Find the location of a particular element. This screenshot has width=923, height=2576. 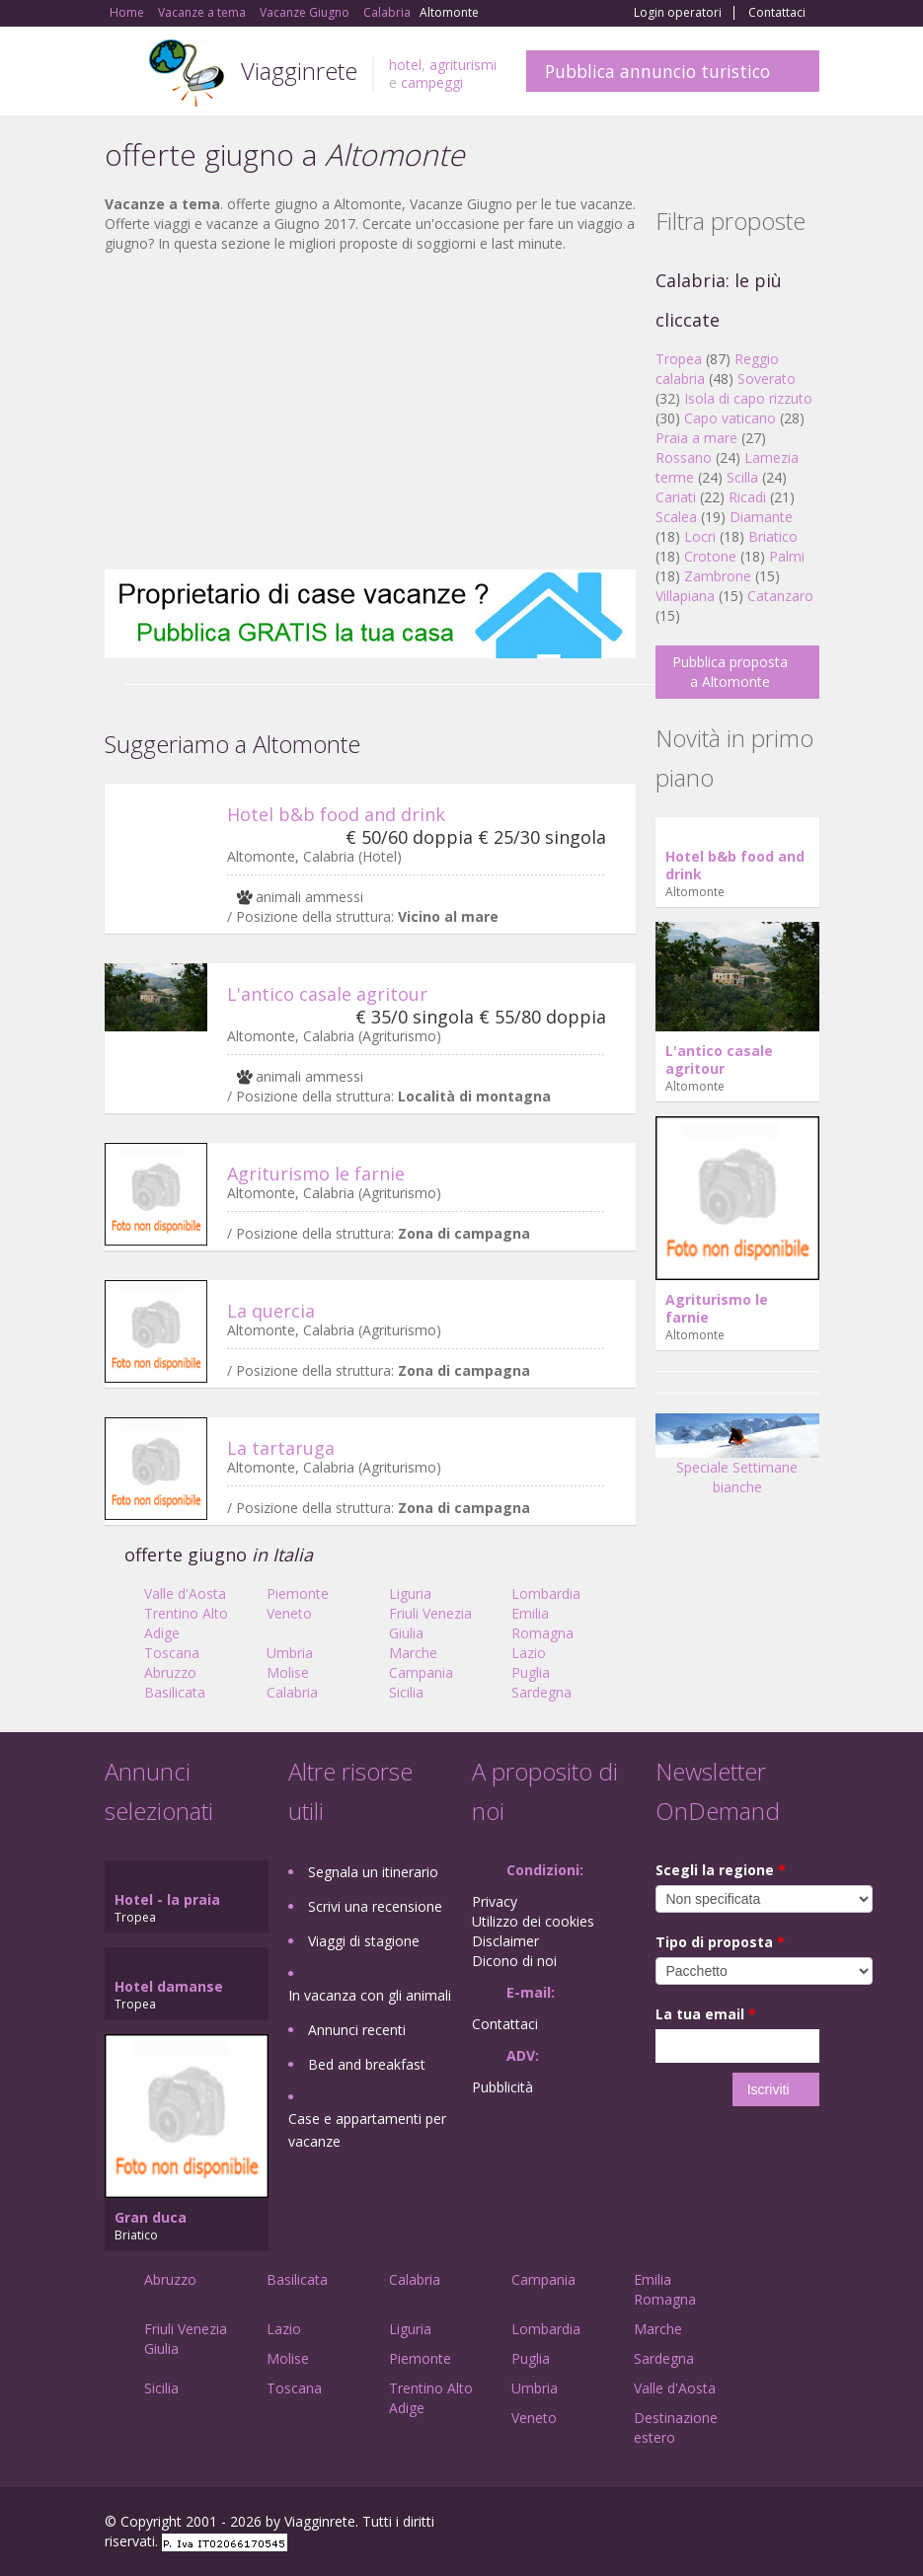

Hotel - la praia is located at coordinates (167, 1899).